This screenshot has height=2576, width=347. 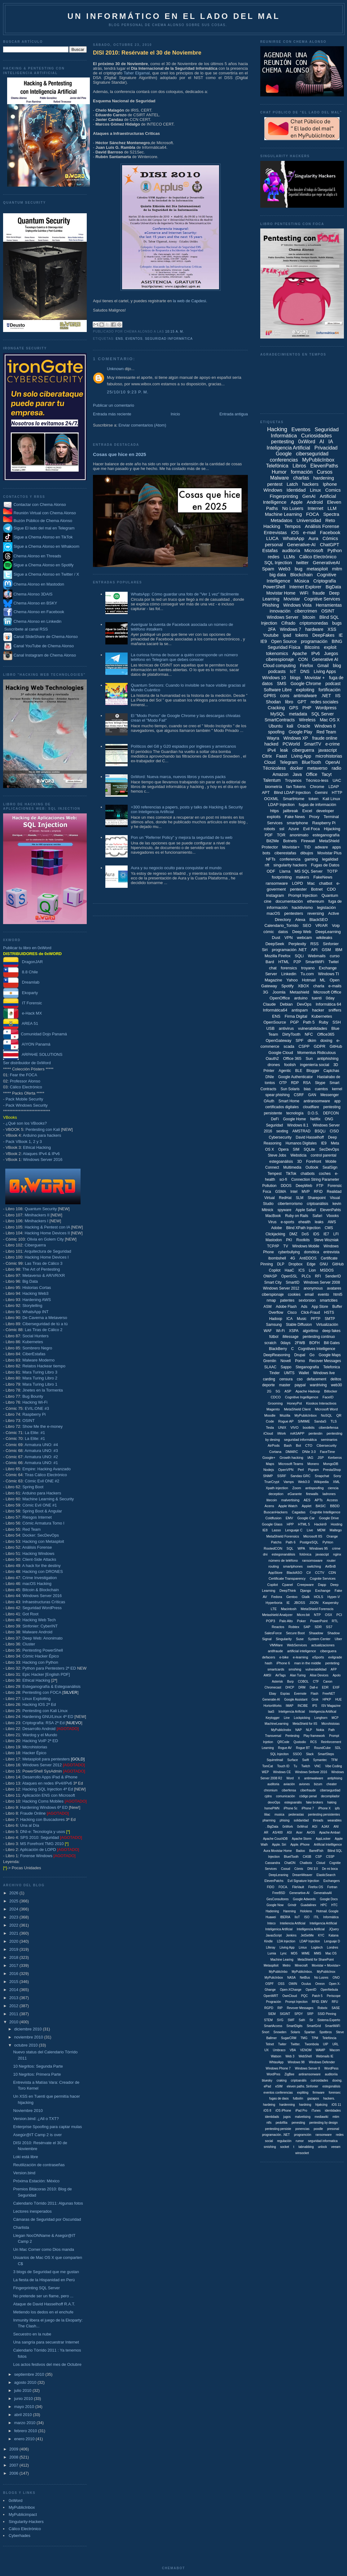 What do you see at coordinates (189, 301) in the screenshot?
I see `la web de Capdesi` at bounding box center [189, 301].